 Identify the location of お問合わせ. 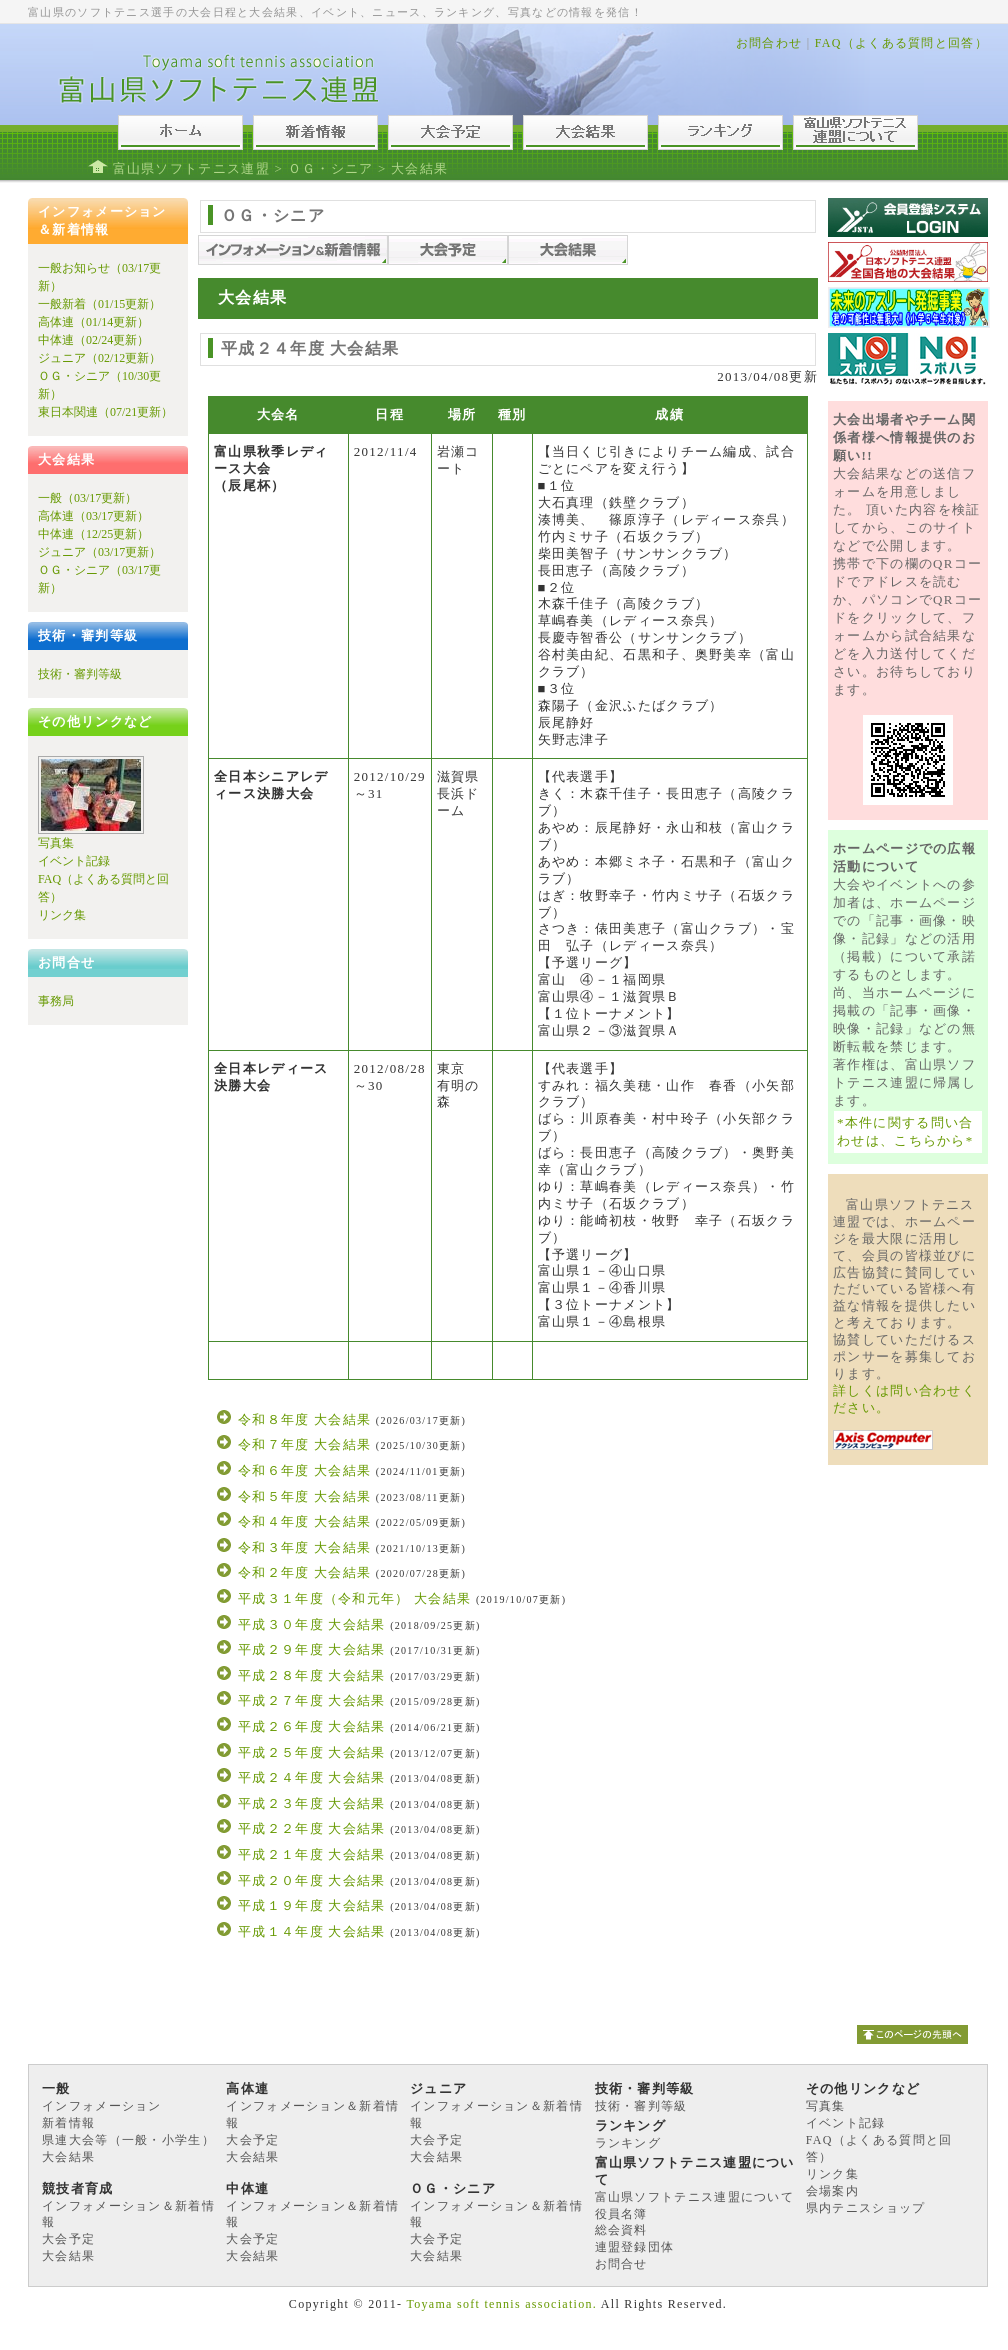
(769, 43).